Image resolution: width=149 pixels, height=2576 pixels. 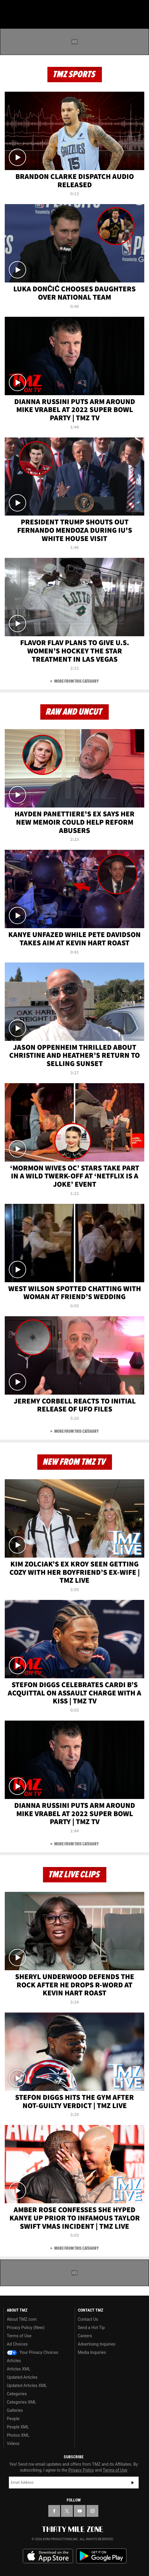 I want to click on Advertising Inquiries, so click(x=97, y=2344).